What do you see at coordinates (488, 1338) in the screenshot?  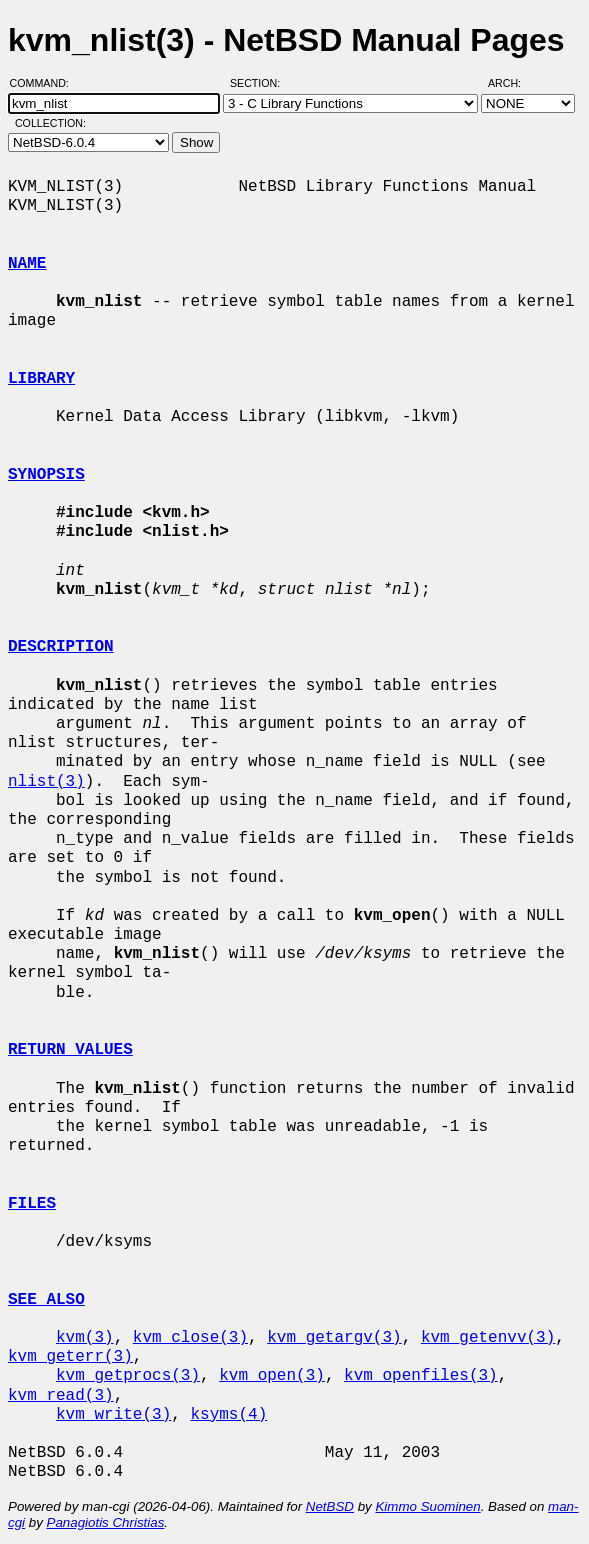 I see `kvm_getenvv(3)` at bounding box center [488, 1338].